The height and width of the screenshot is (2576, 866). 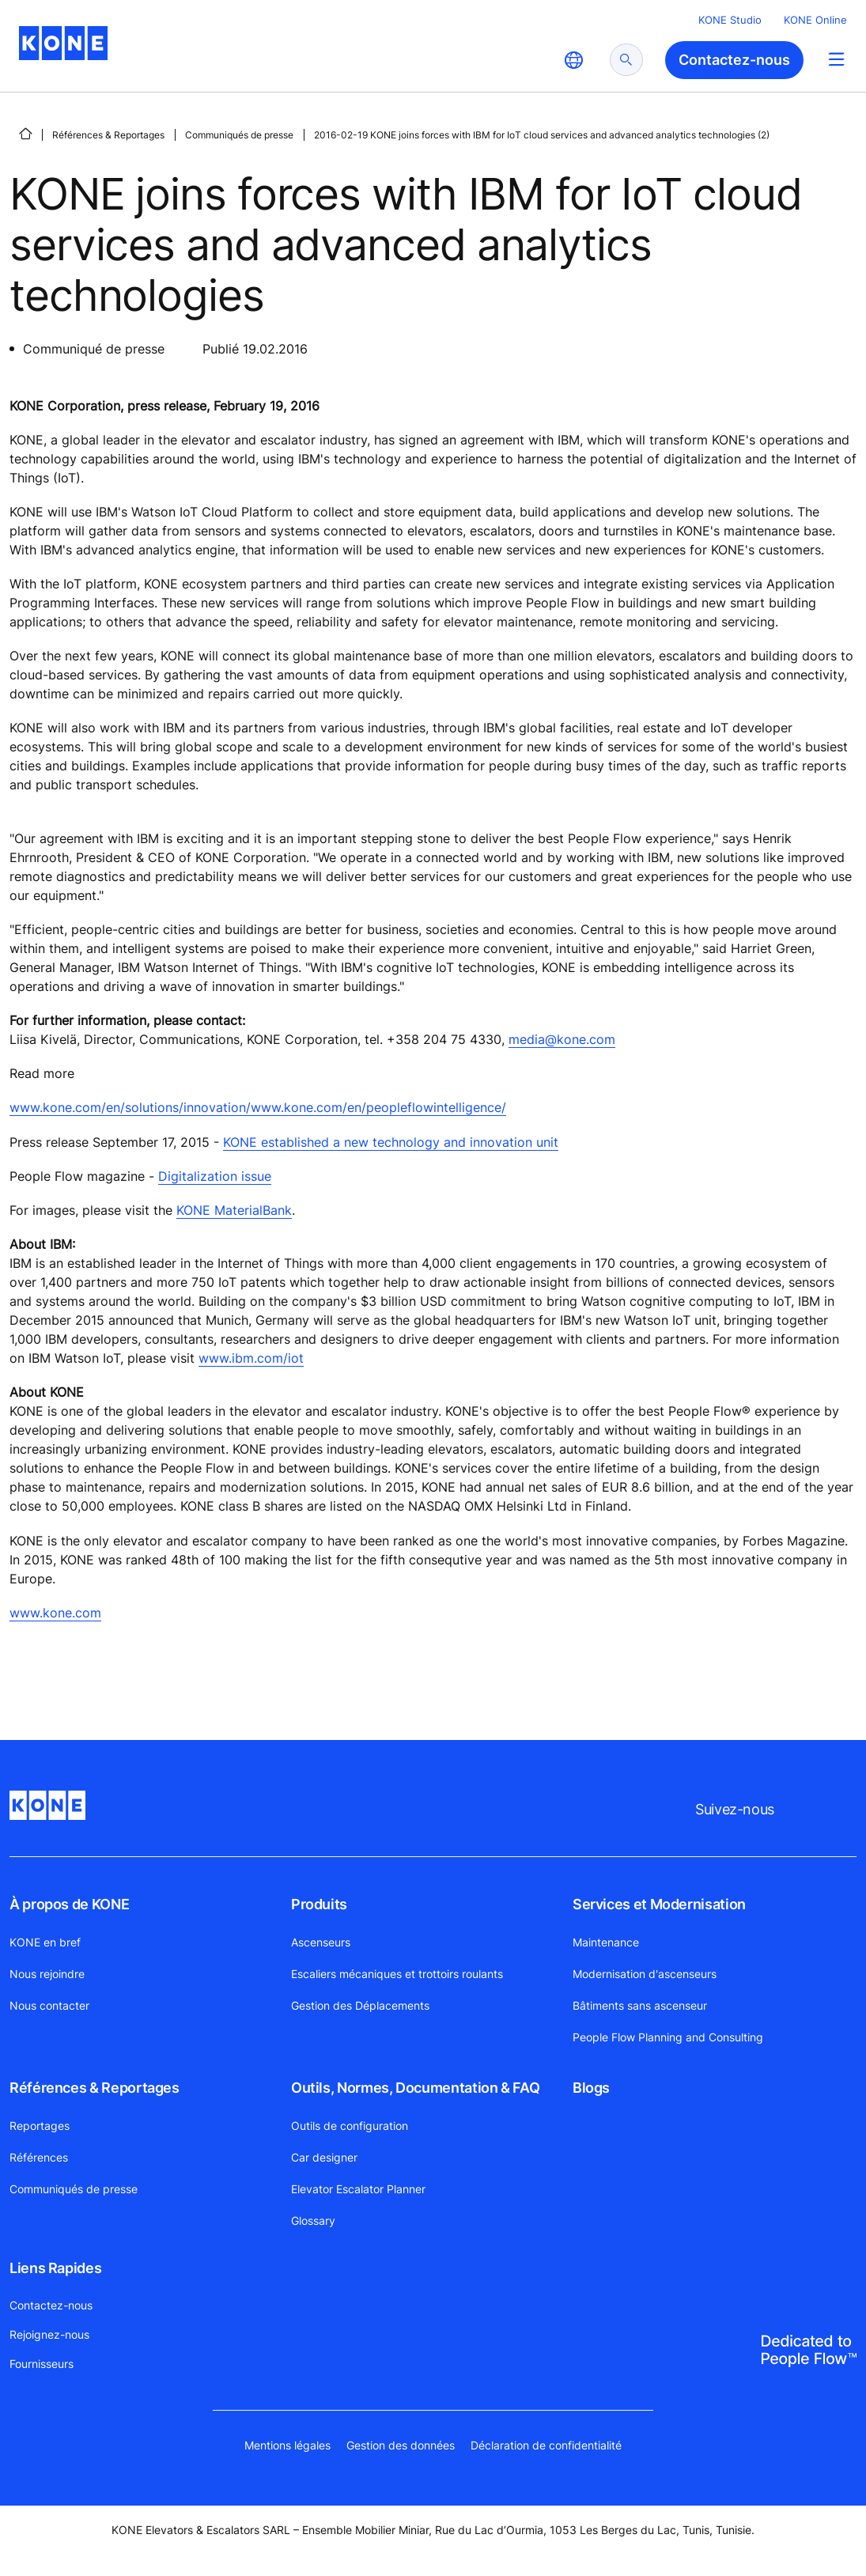 What do you see at coordinates (815, 19) in the screenshot?
I see `KONE Online` at bounding box center [815, 19].